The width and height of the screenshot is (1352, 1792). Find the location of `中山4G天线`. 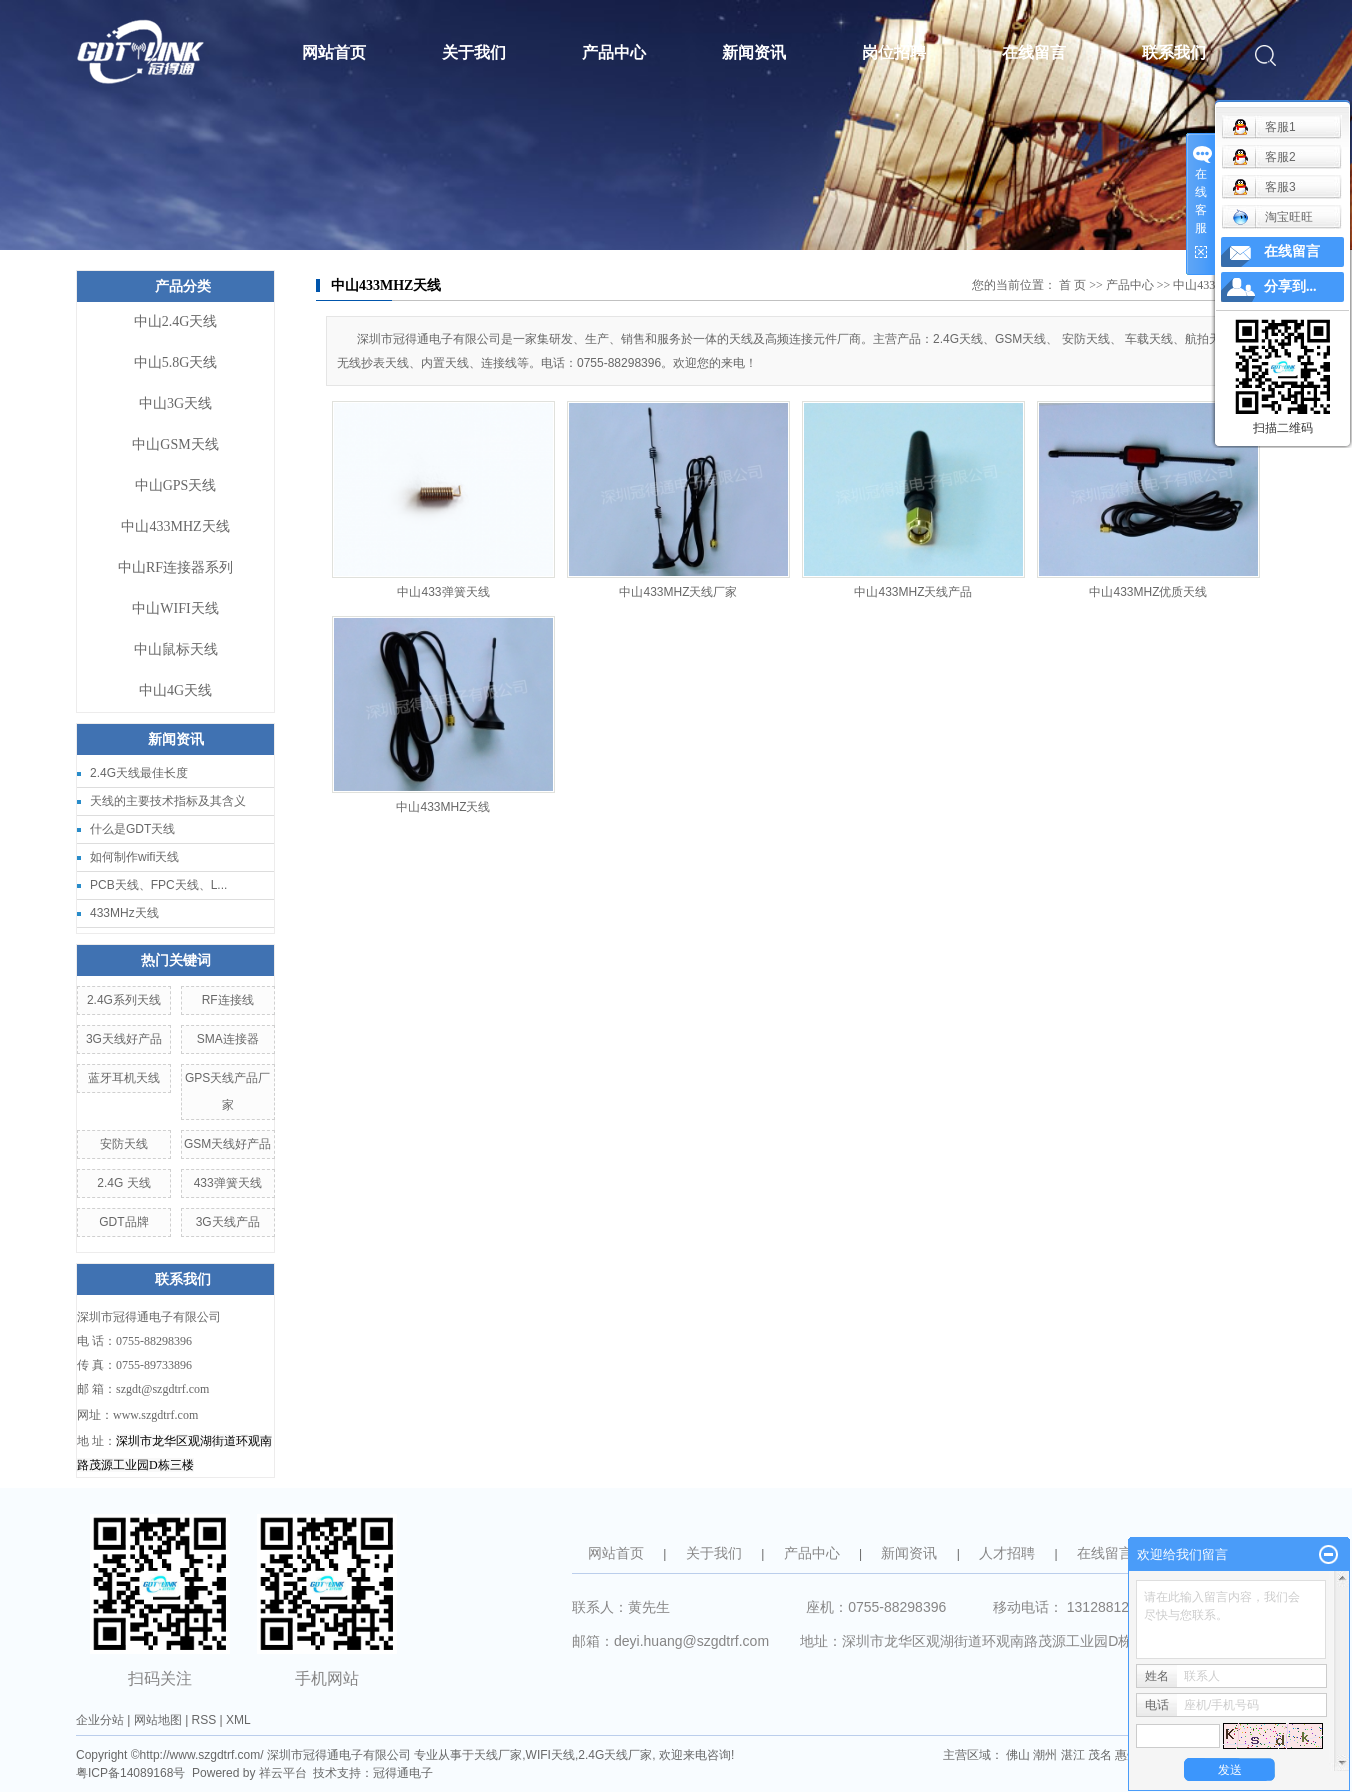

中山4G天线 is located at coordinates (175, 690).